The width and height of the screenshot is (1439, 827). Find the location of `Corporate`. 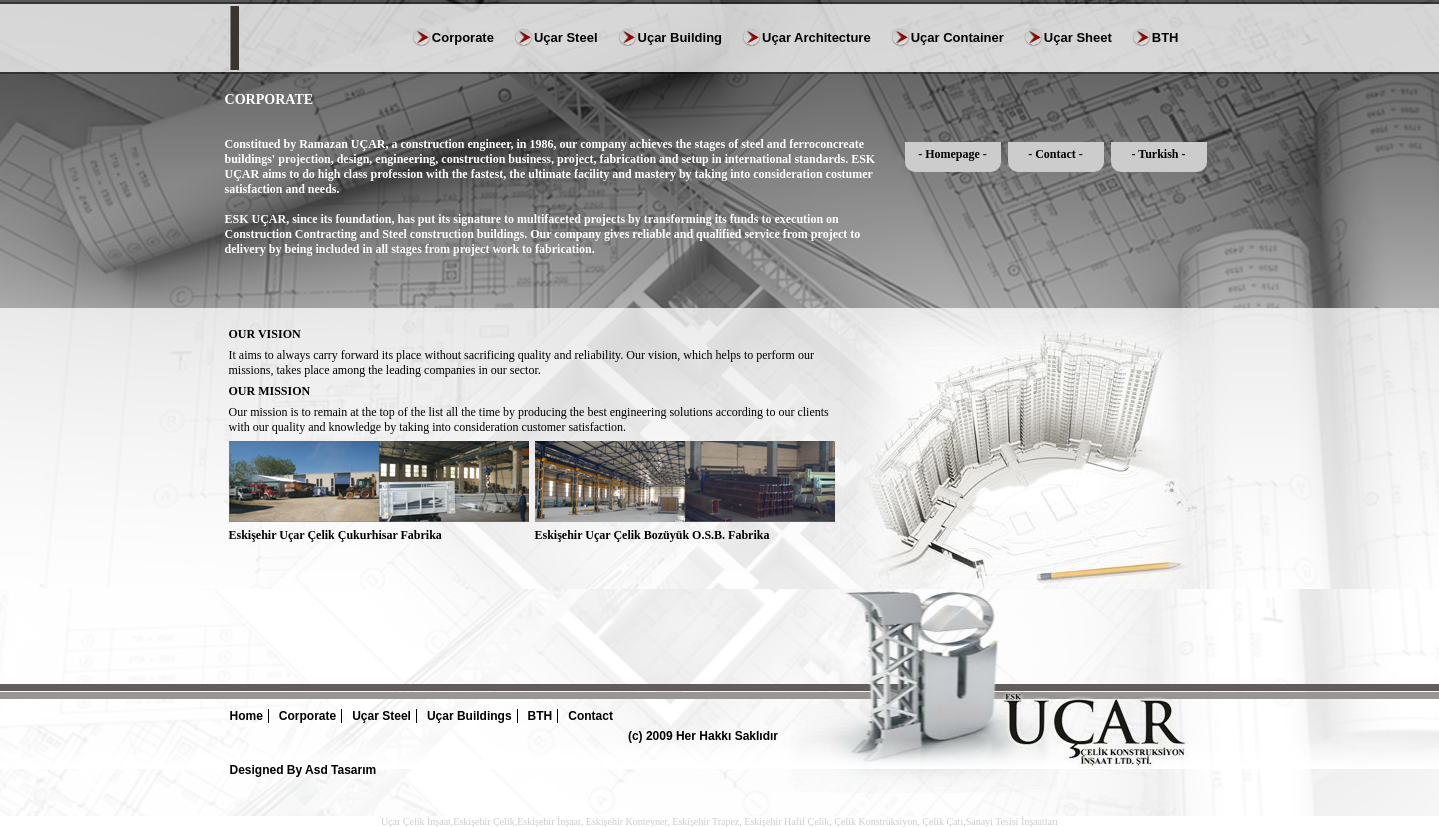

Corporate is located at coordinates (463, 37).